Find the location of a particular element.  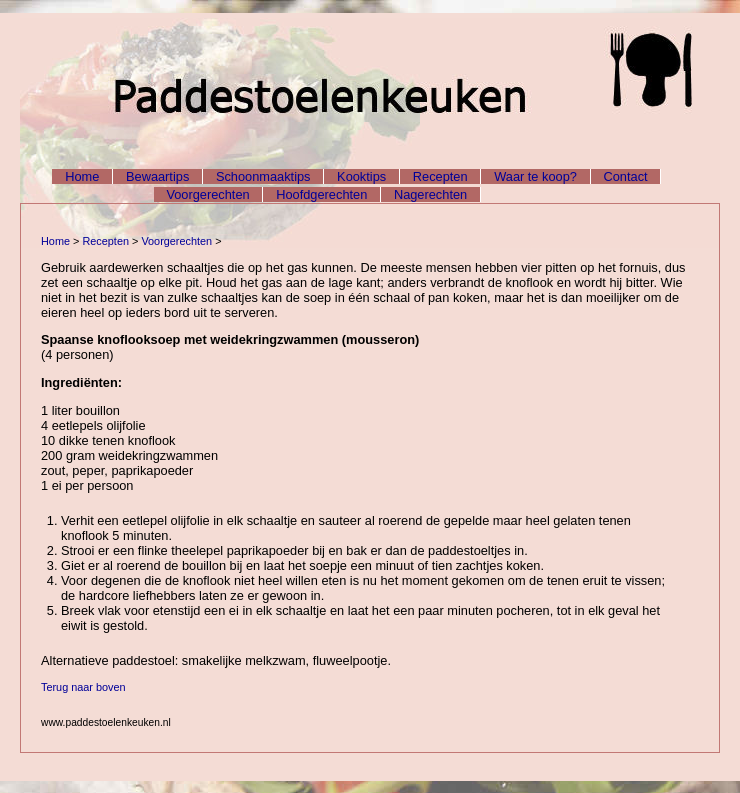

Bewaartips is located at coordinates (157, 176).